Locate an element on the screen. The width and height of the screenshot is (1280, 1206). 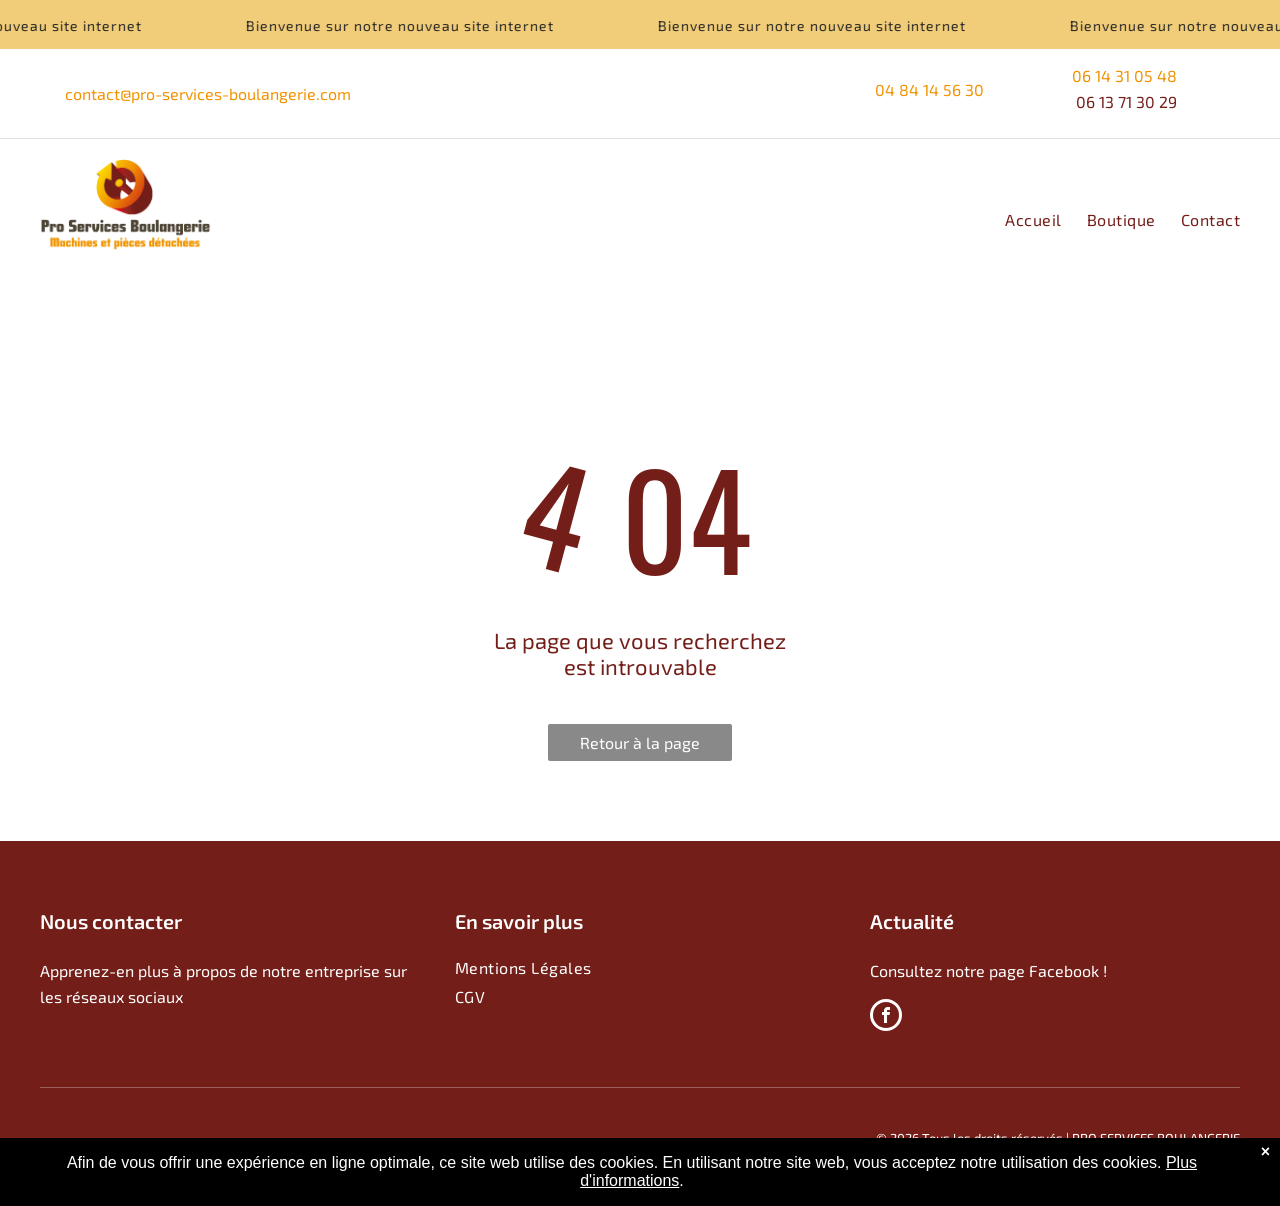
06 14 31 05 48 is located at coordinates (1124, 75).